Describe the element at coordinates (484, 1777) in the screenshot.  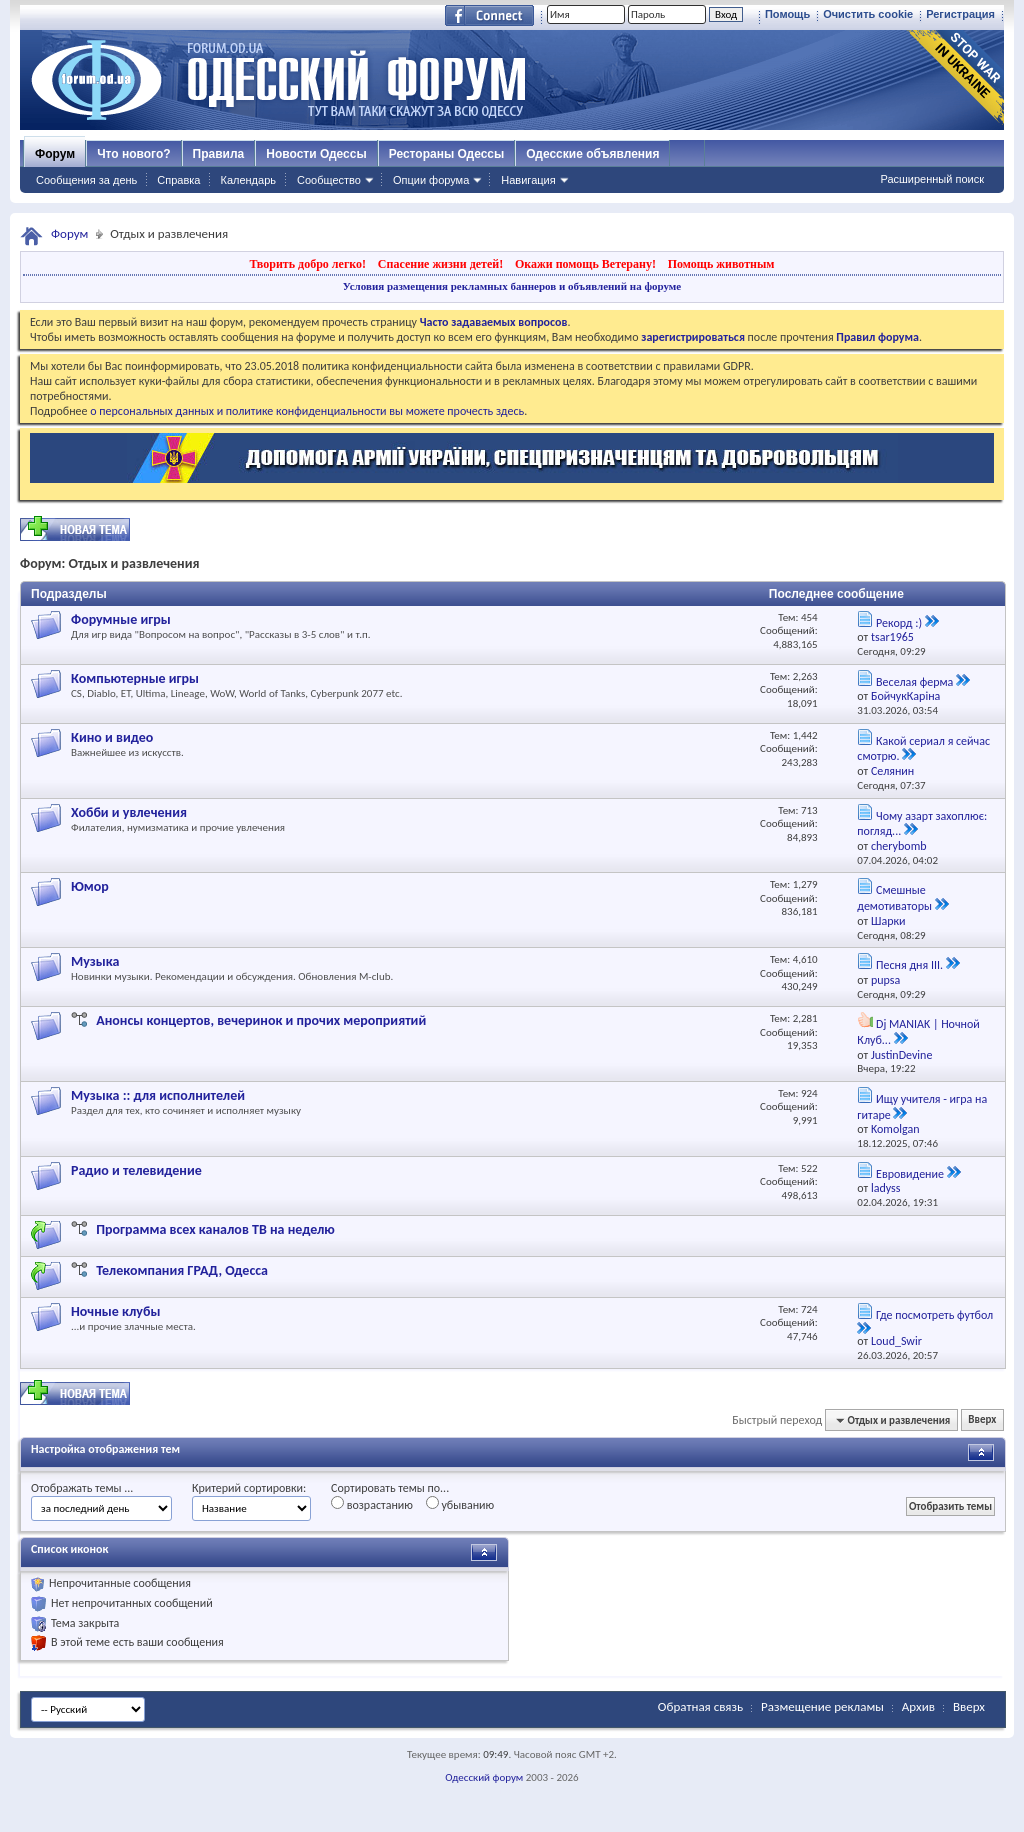
I see `Одесский форум` at that location.